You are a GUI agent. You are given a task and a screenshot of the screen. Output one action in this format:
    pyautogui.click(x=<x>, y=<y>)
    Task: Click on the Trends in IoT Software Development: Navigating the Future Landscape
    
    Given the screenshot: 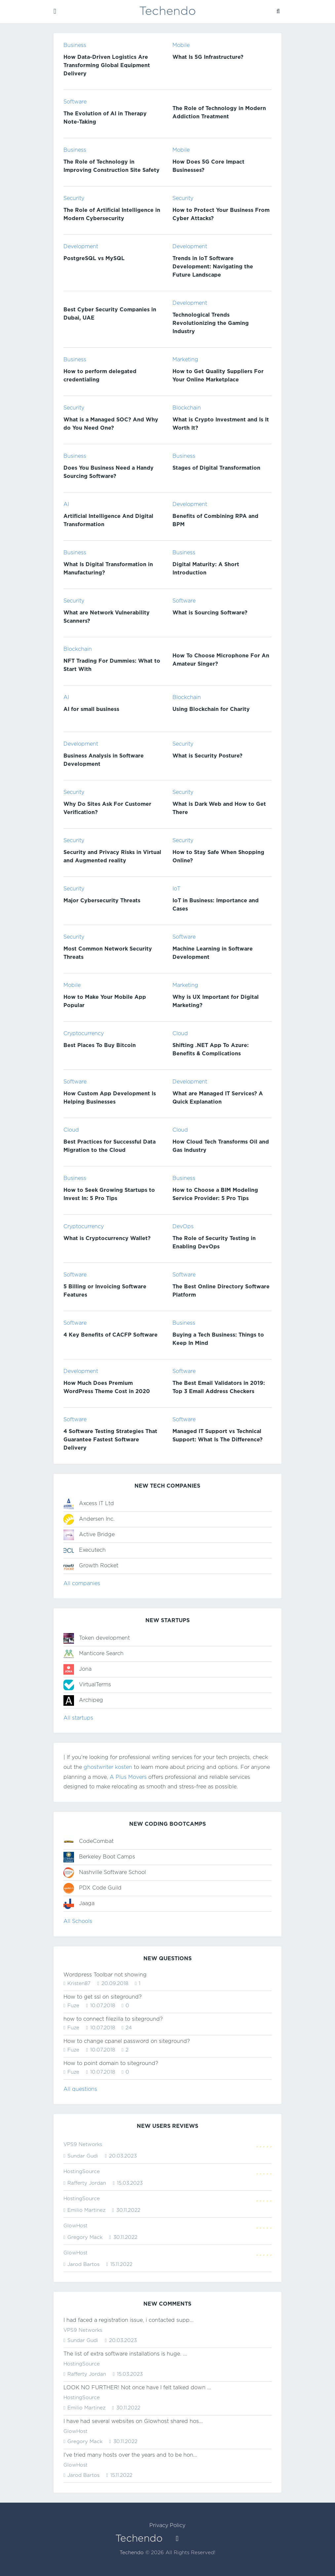 What is the action you would take?
    pyautogui.click(x=212, y=267)
    